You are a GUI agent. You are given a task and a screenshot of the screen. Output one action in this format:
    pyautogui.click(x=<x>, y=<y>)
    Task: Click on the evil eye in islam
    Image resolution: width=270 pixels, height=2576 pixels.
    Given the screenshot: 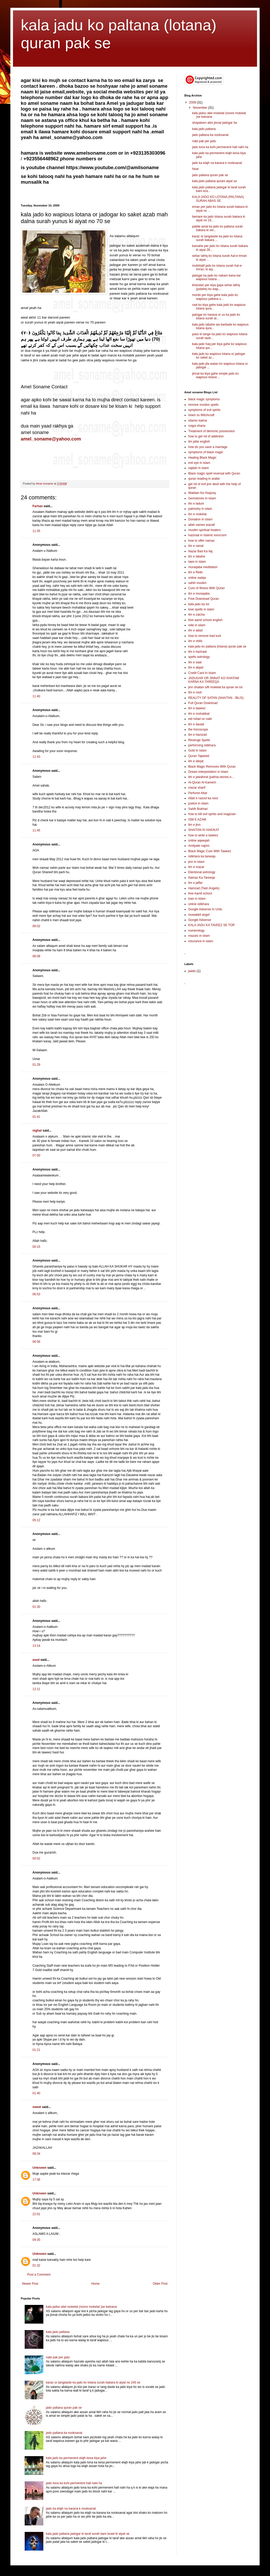 What is the action you would take?
    pyautogui.click(x=199, y=463)
    